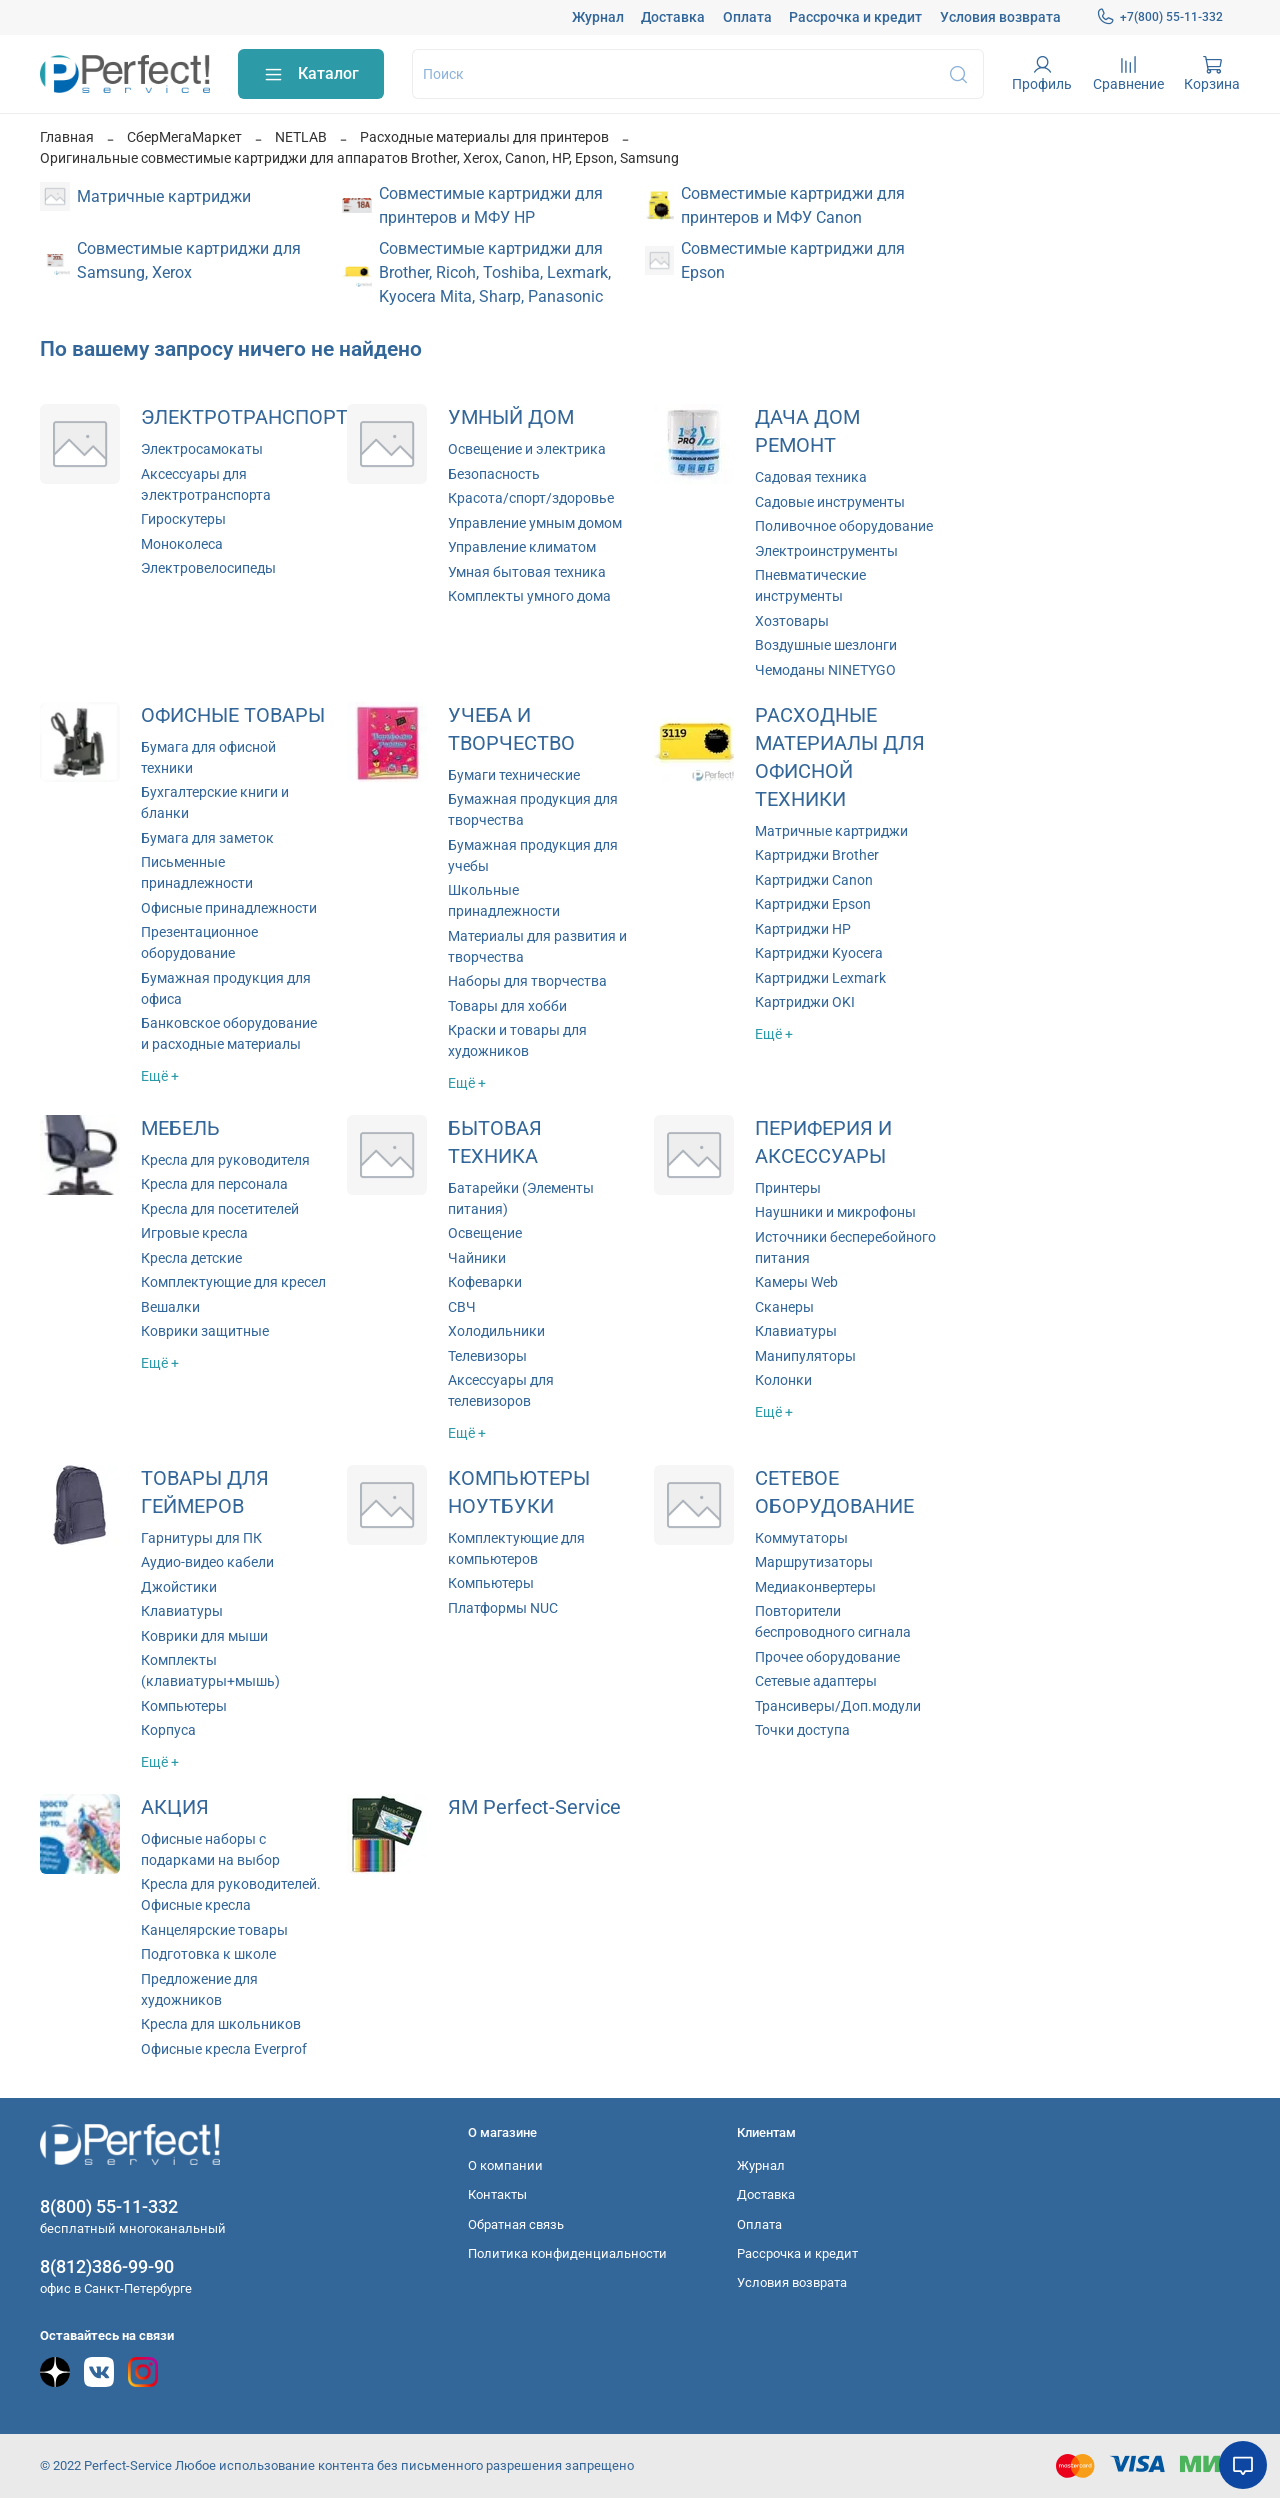 Image resolution: width=1280 pixels, height=2498 pixels. What do you see at coordinates (507, 1006) in the screenshot?
I see `Товары для хобби` at bounding box center [507, 1006].